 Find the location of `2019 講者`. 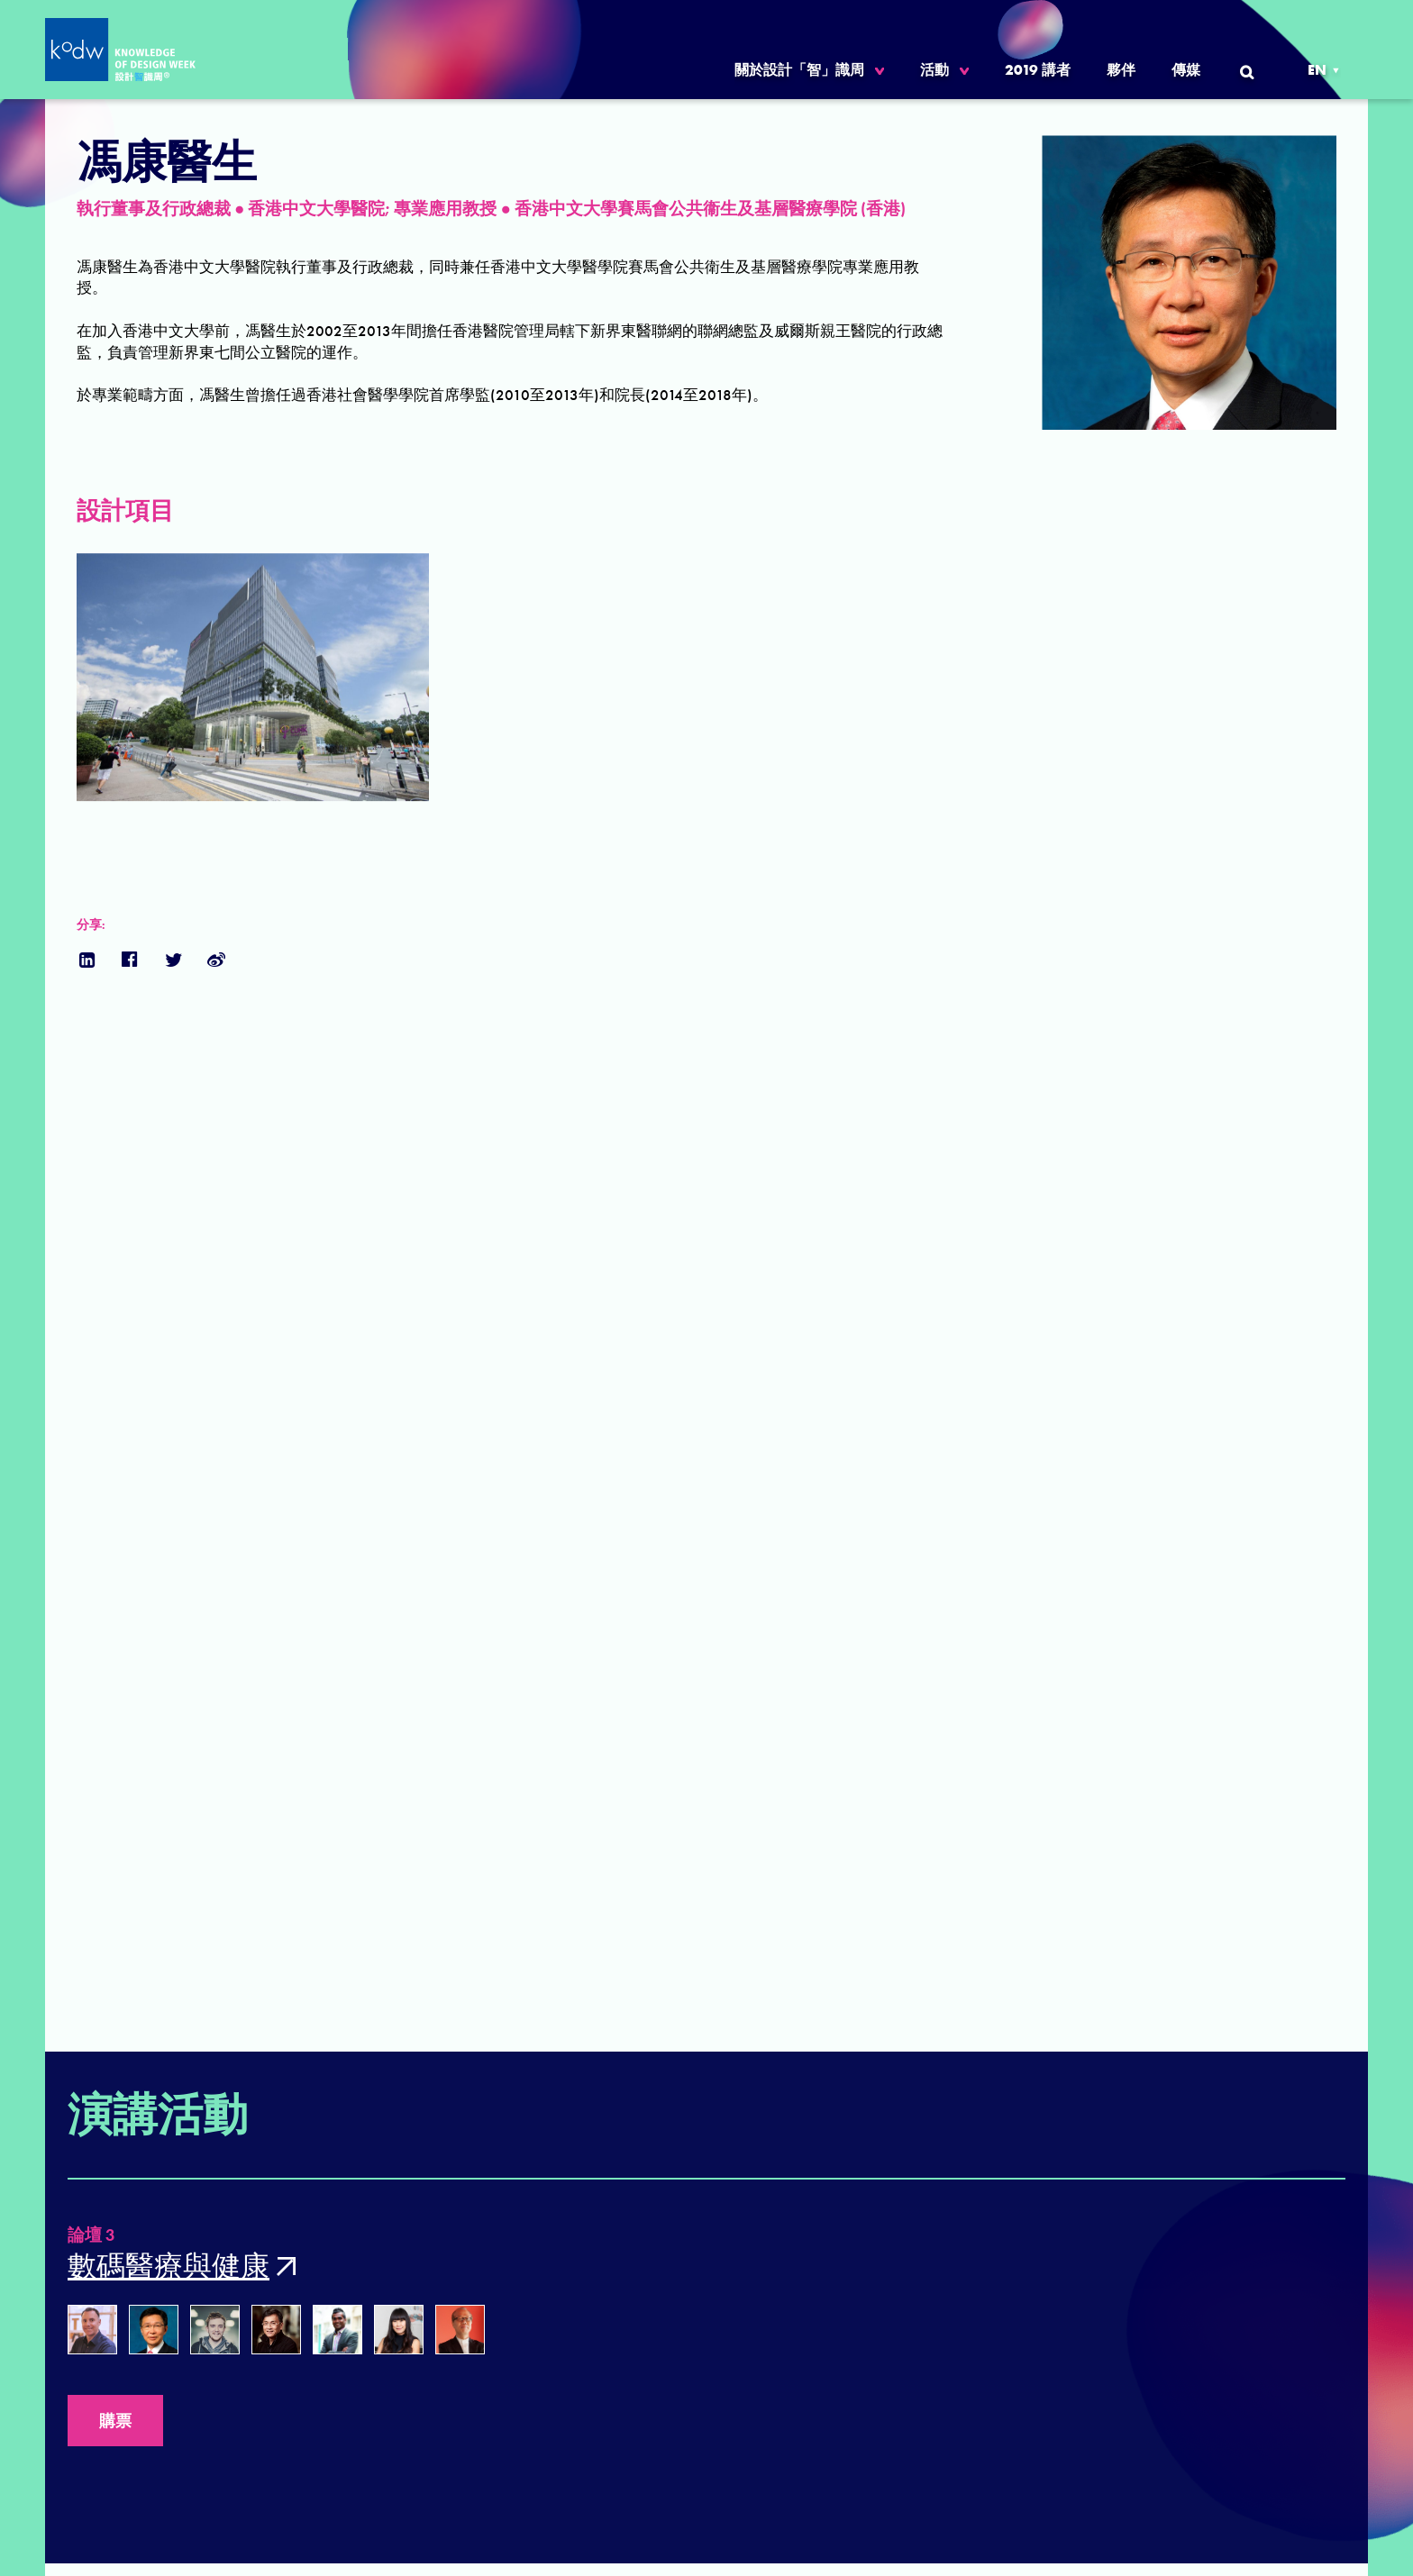

2019 講者 is located at coordinates (1038, 69).